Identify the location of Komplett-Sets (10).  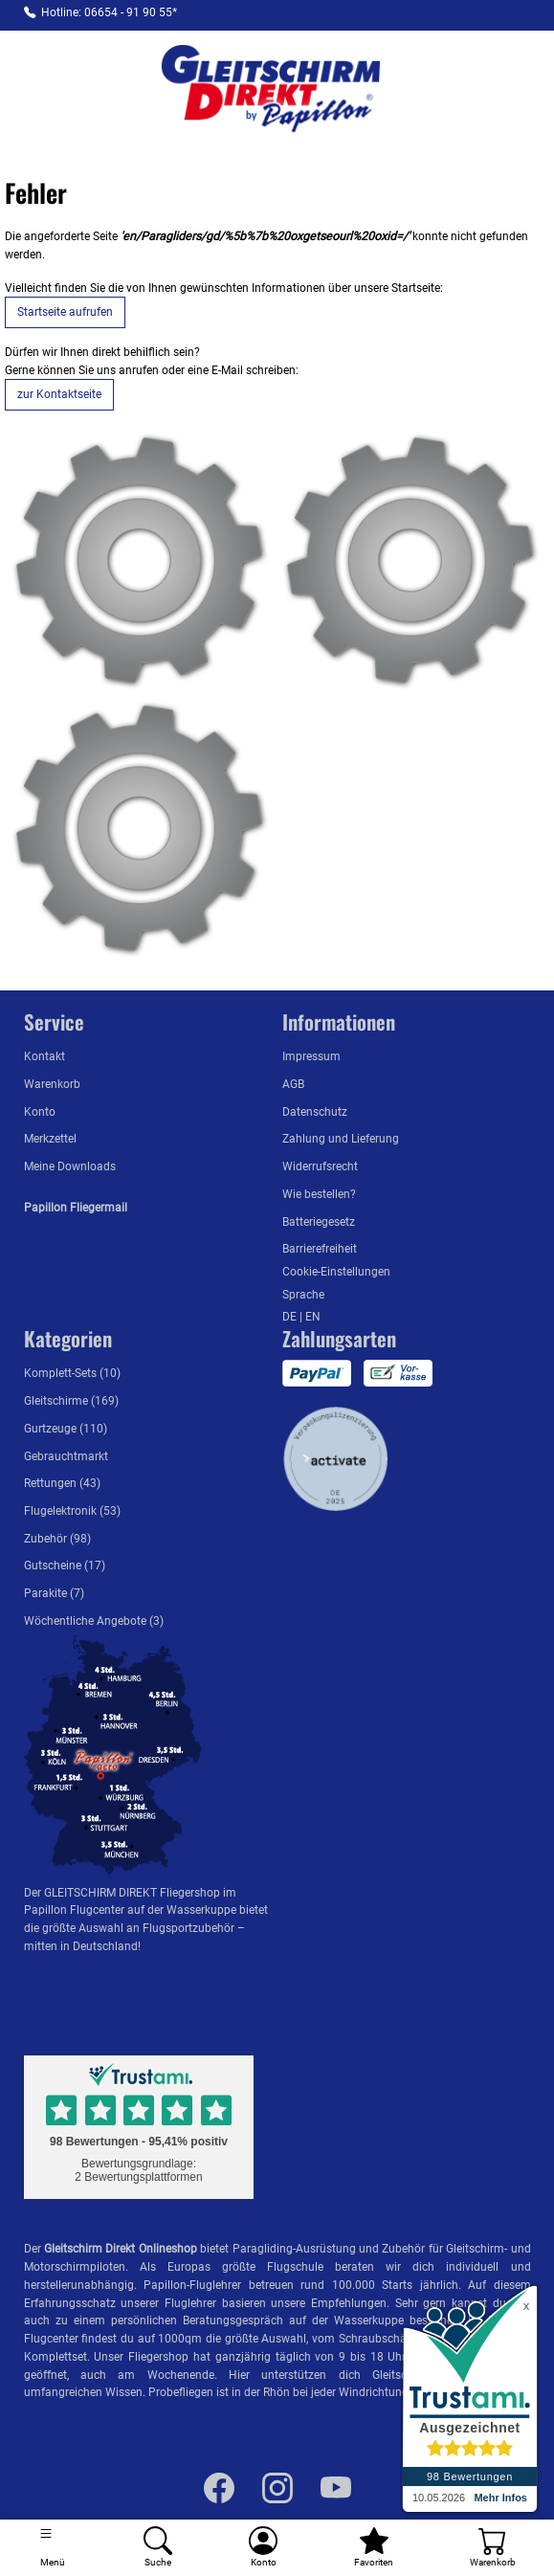
(72, 1373).